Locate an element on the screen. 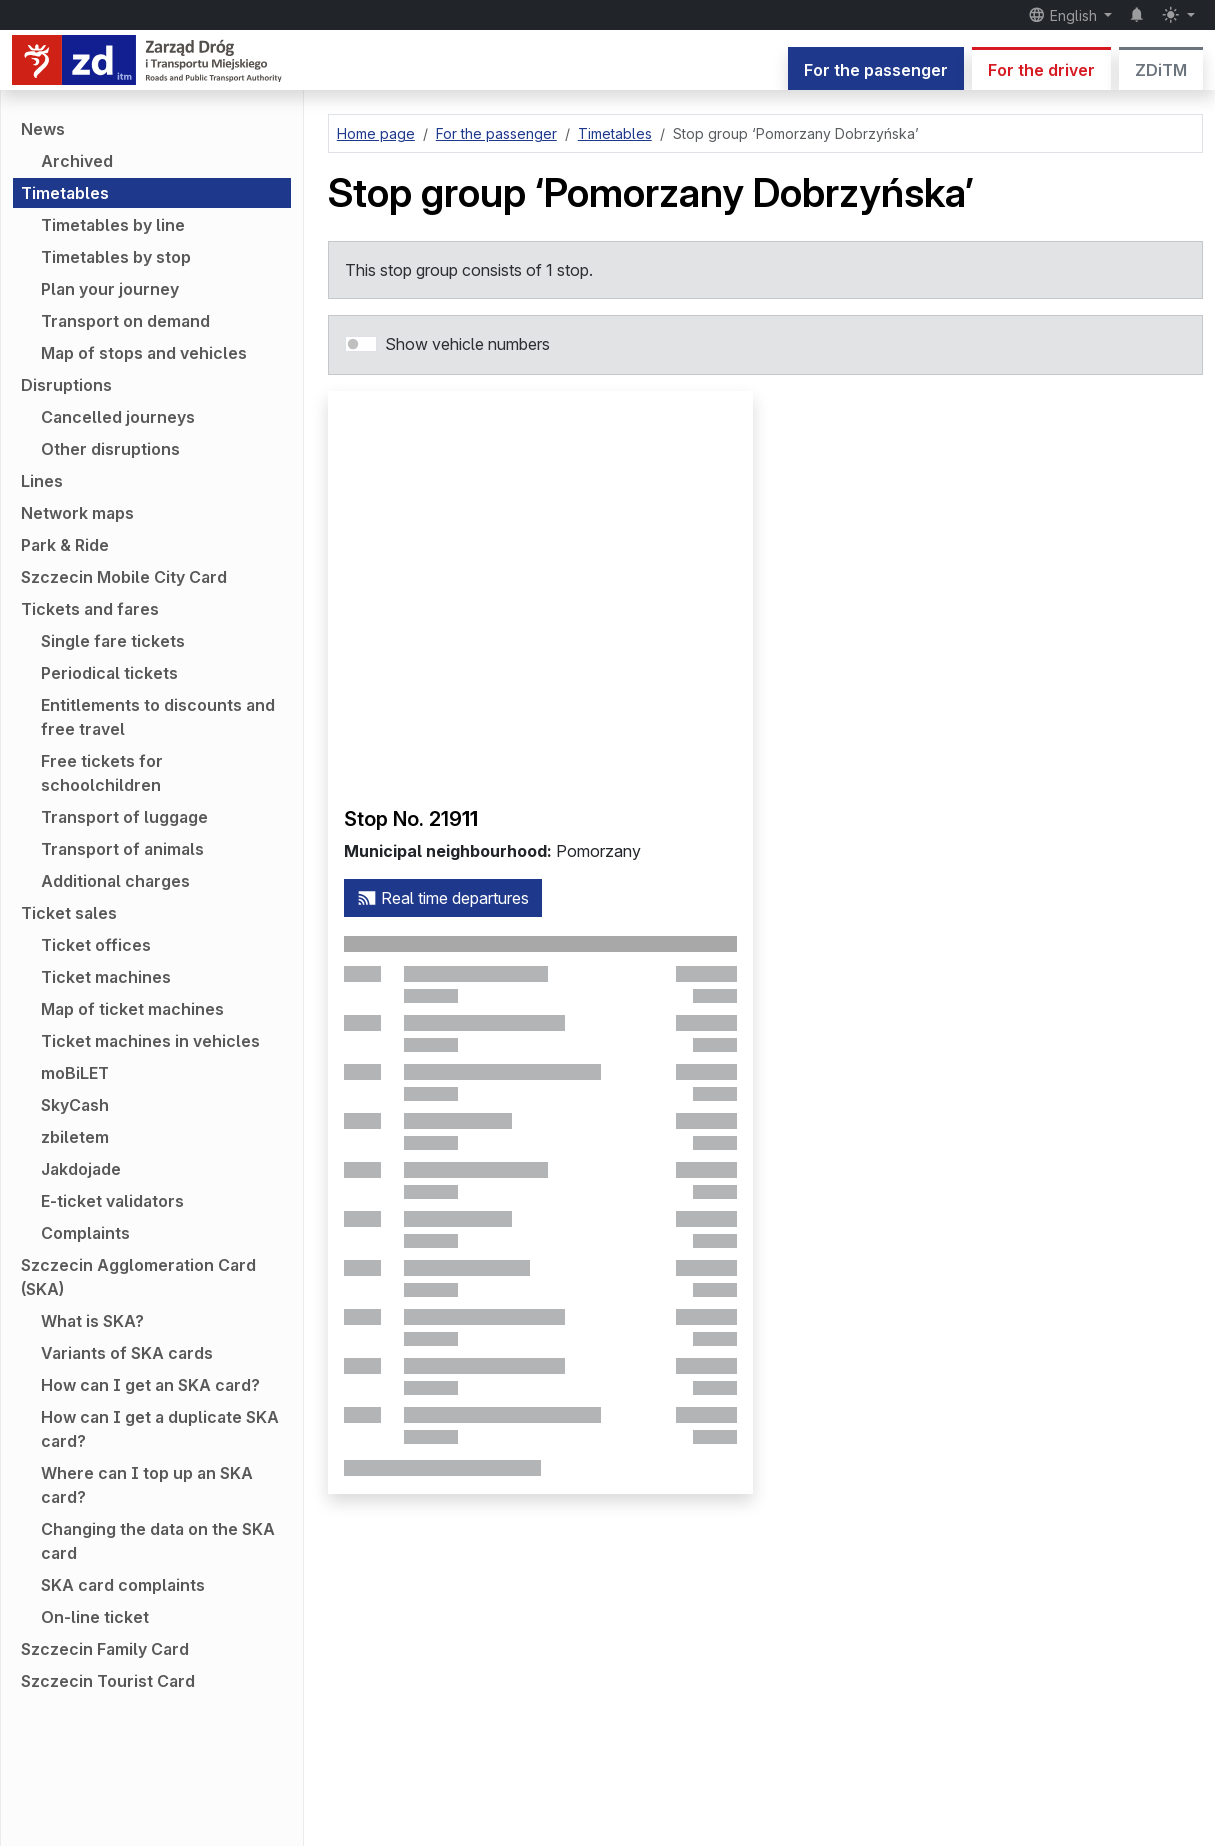  Lines is located at coordinates (42, 481).